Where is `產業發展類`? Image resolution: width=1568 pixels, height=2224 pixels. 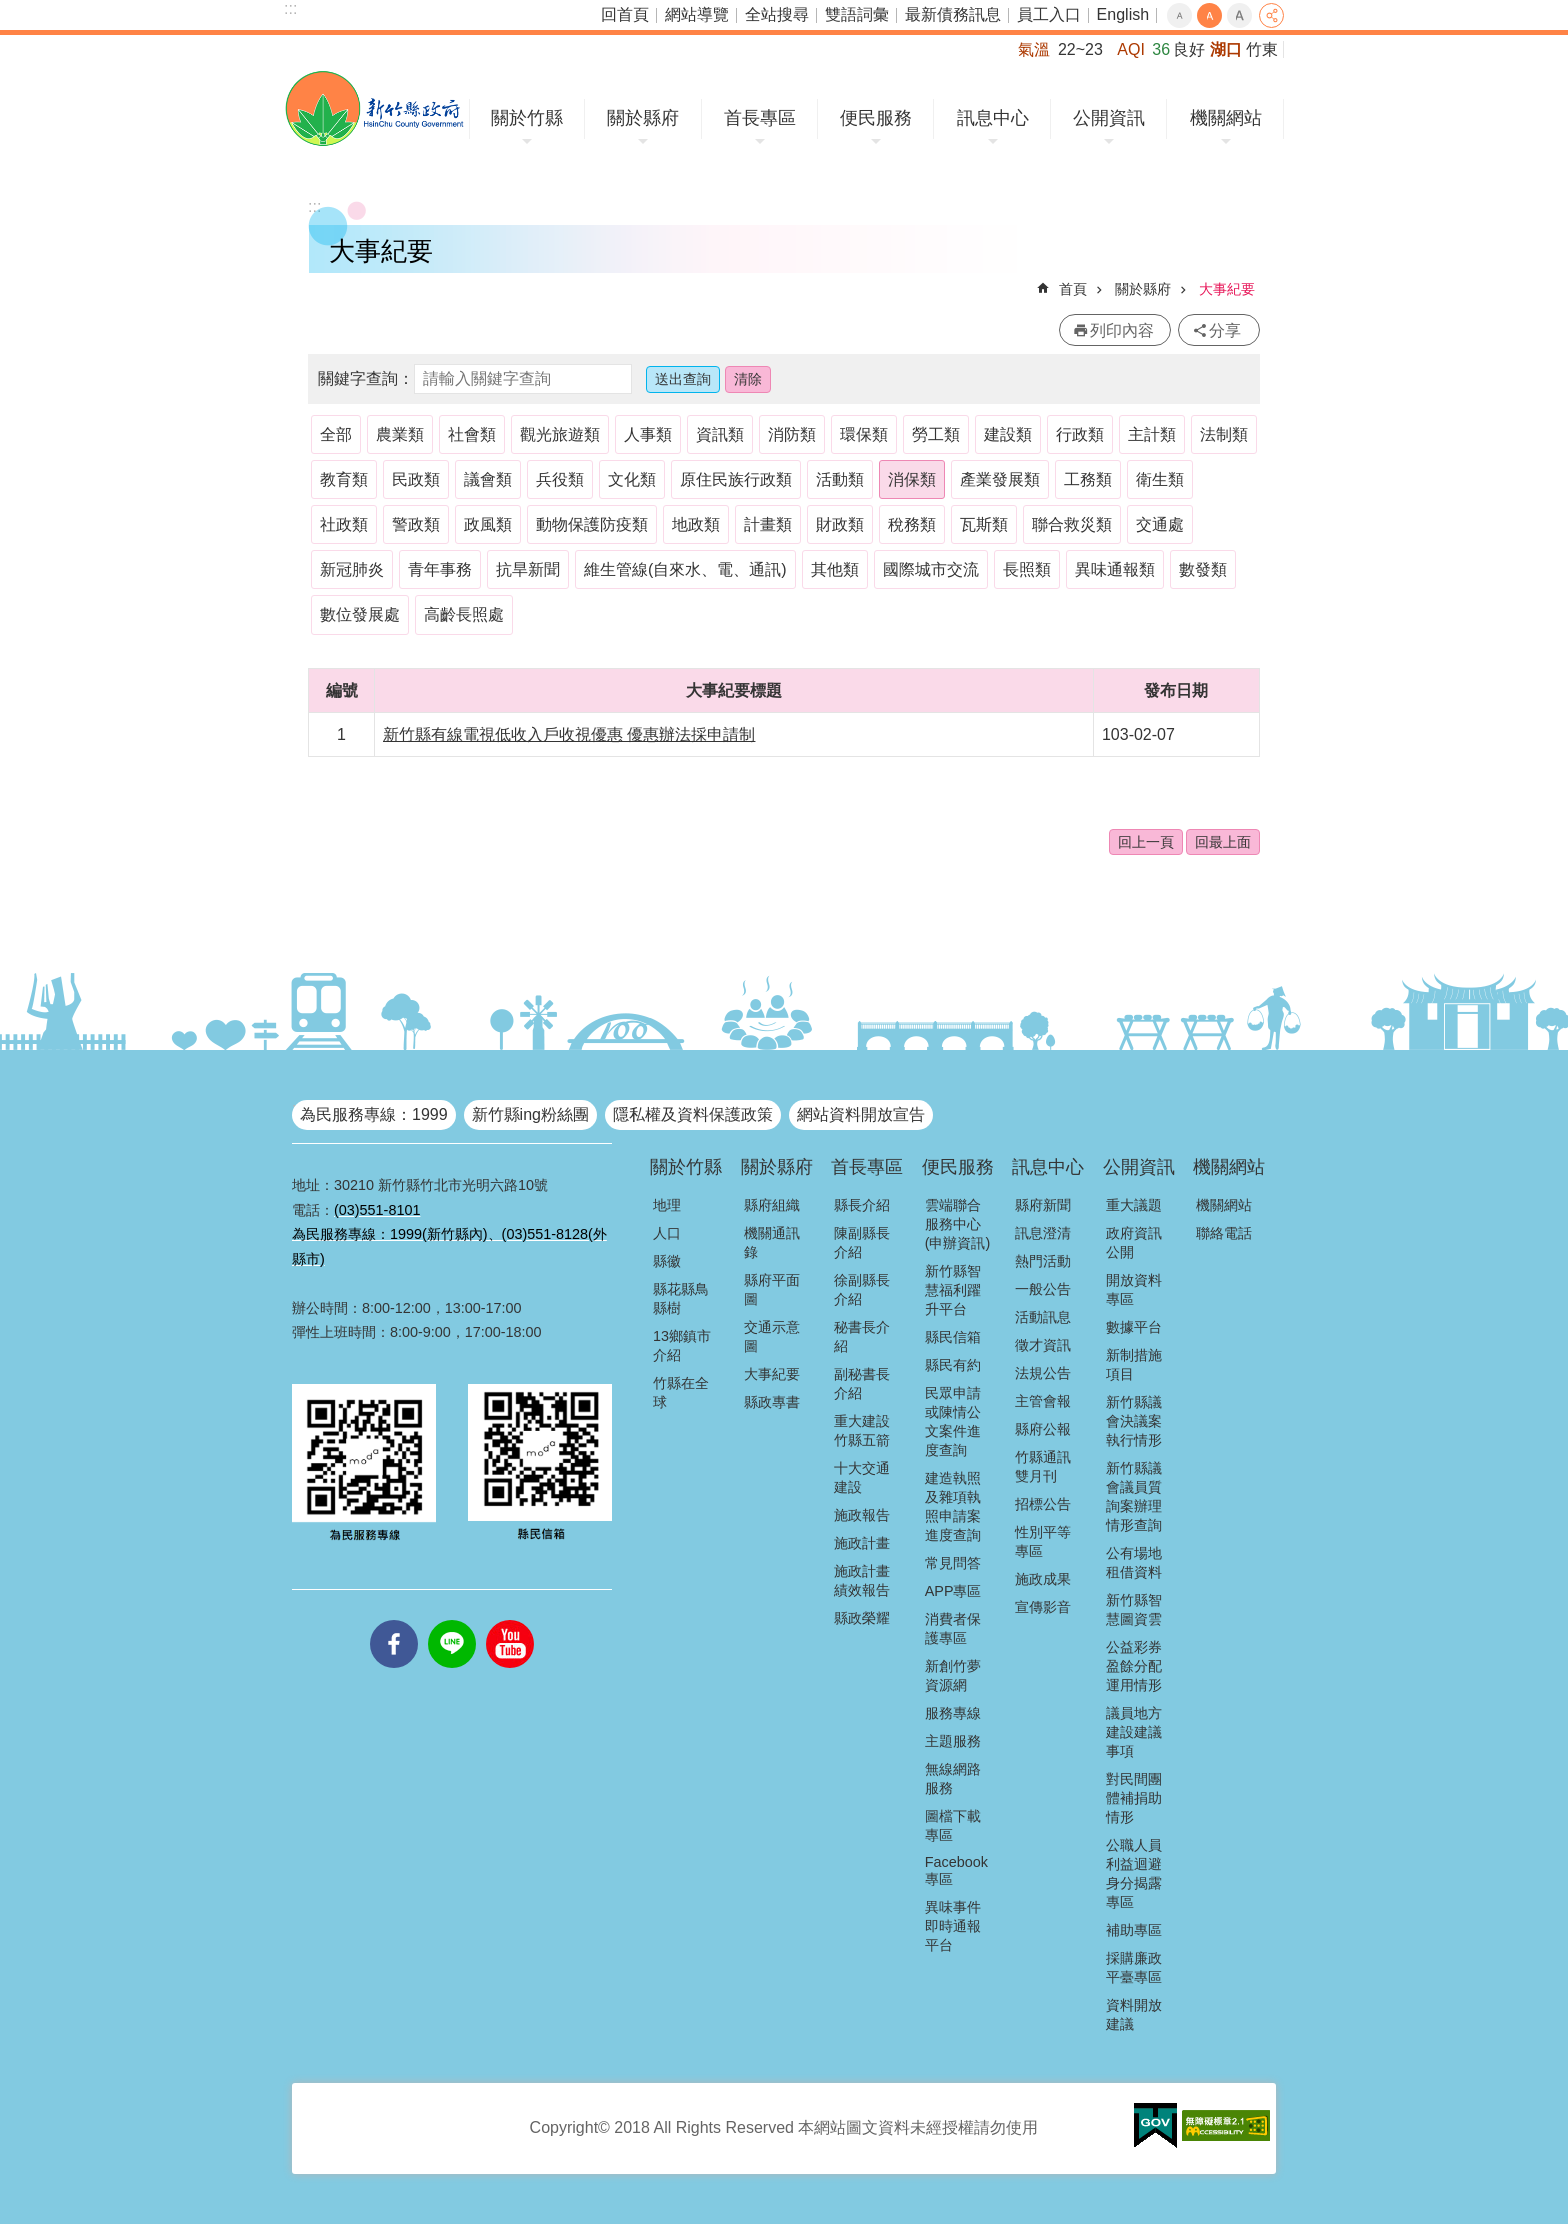
產業發展類 is located at coordinates (1000, 479).